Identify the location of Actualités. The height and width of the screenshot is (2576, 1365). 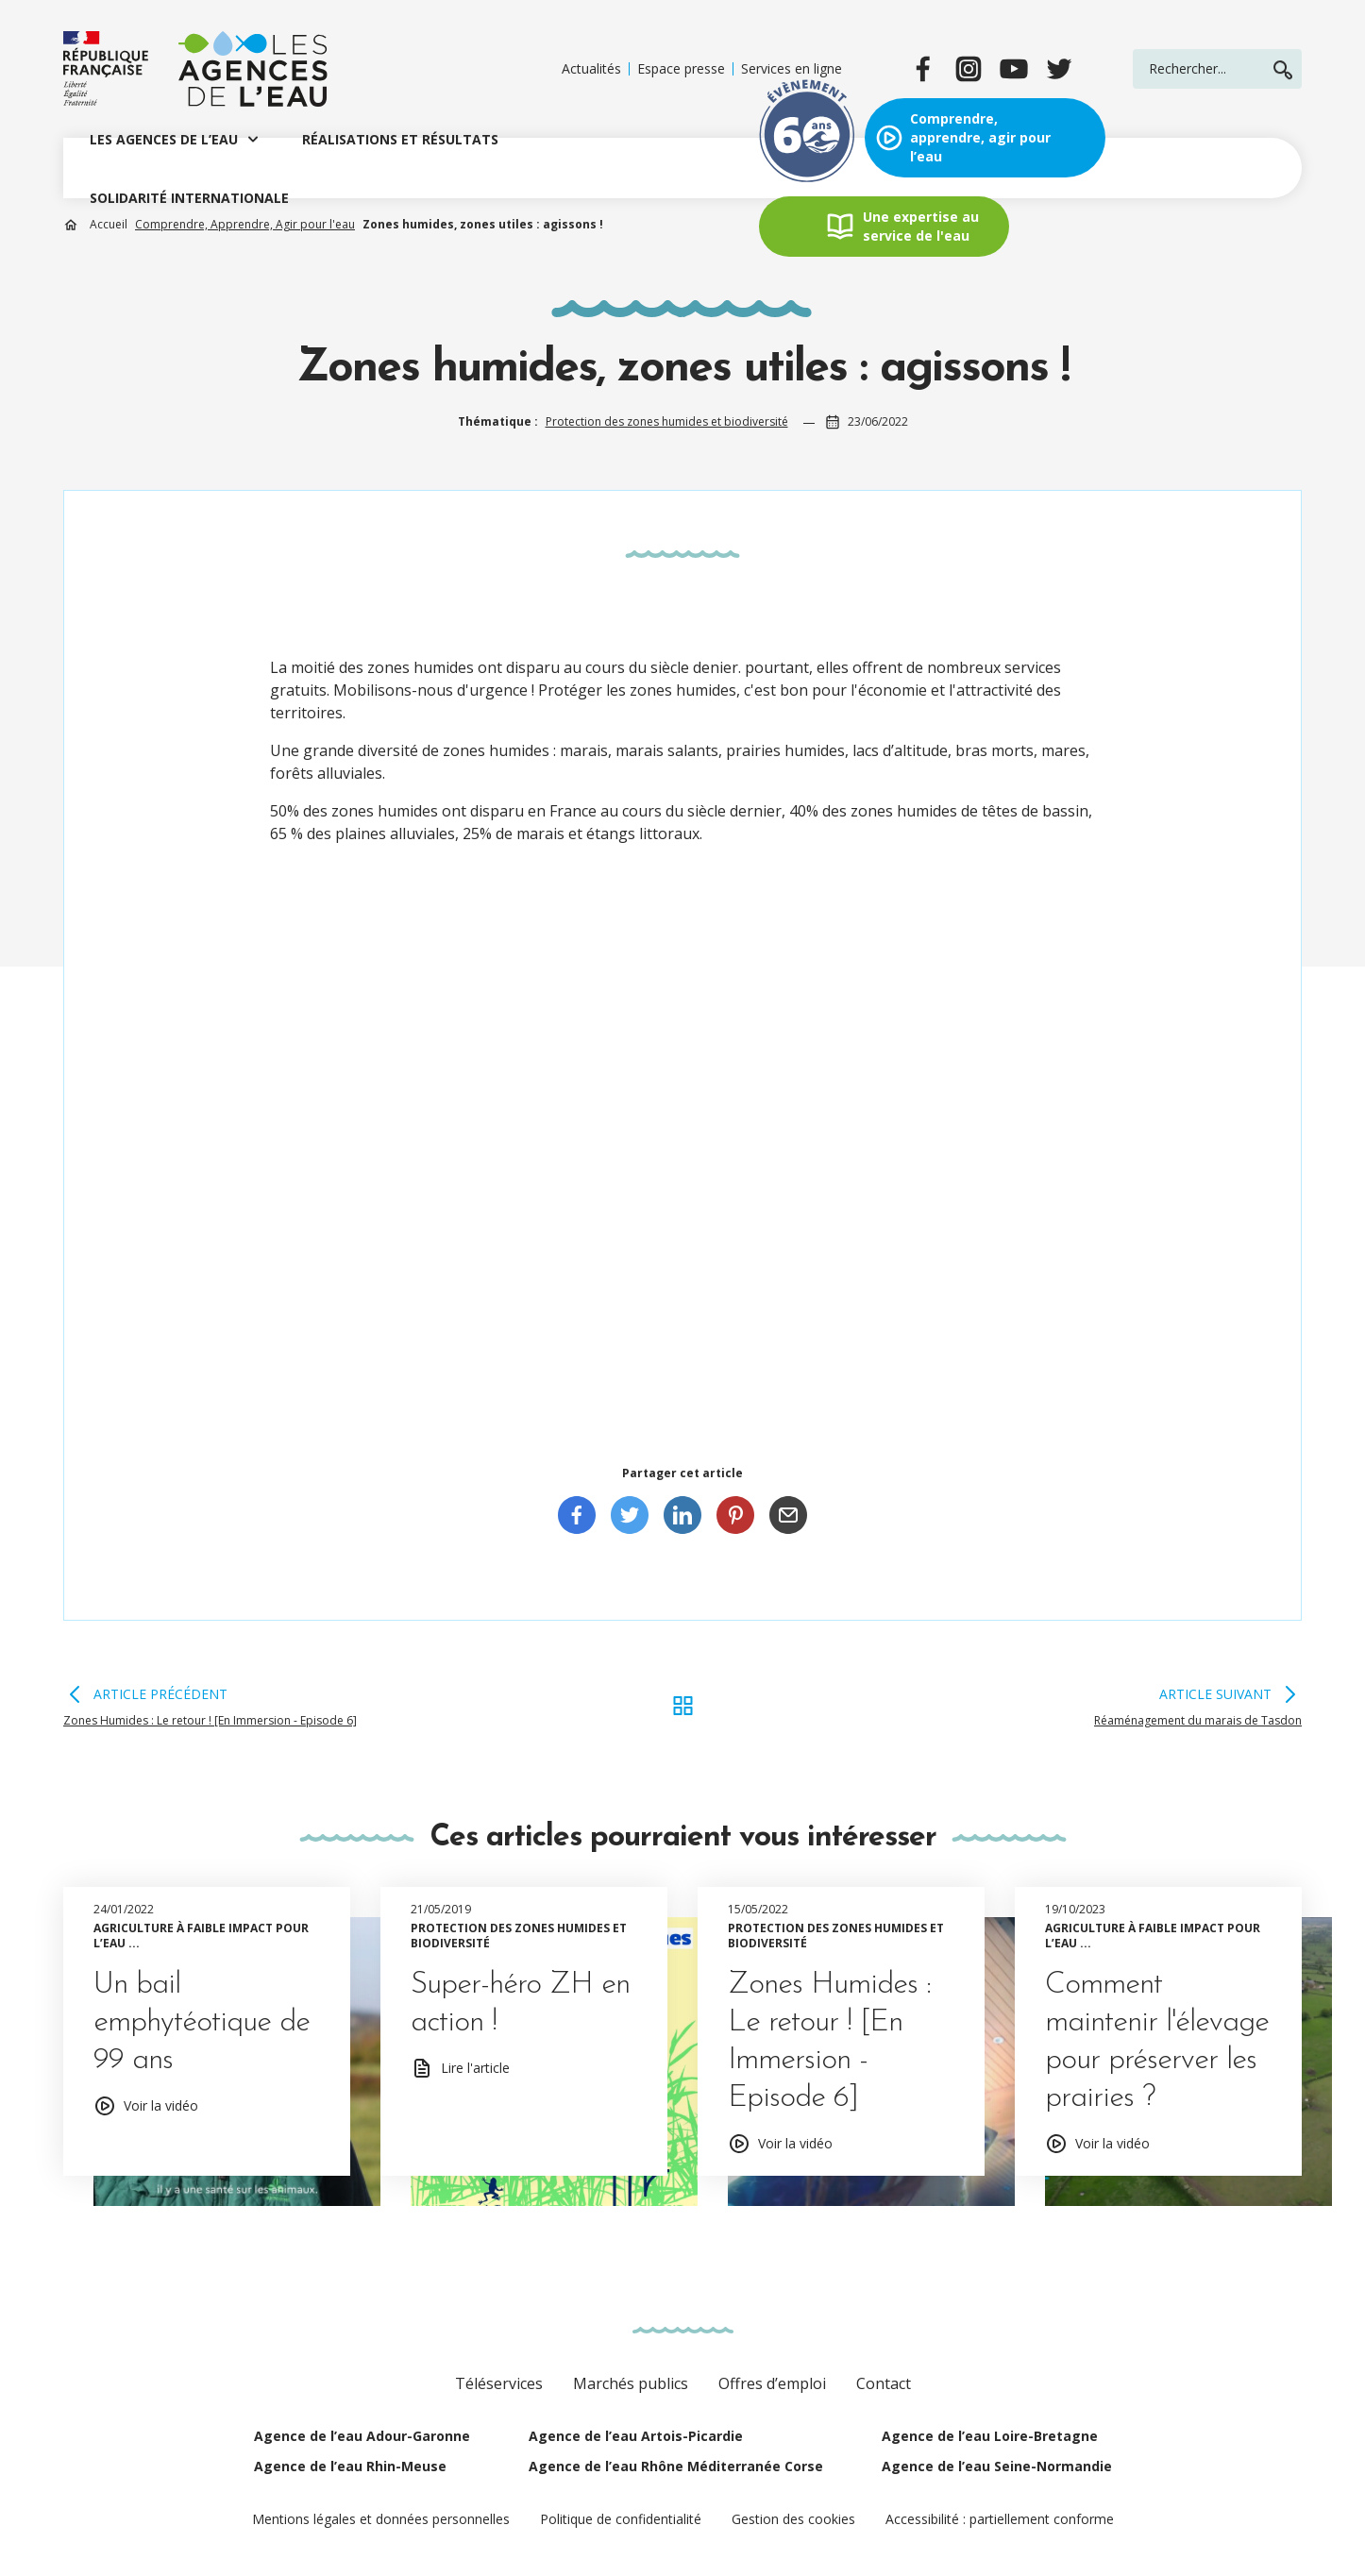
(591, 69).